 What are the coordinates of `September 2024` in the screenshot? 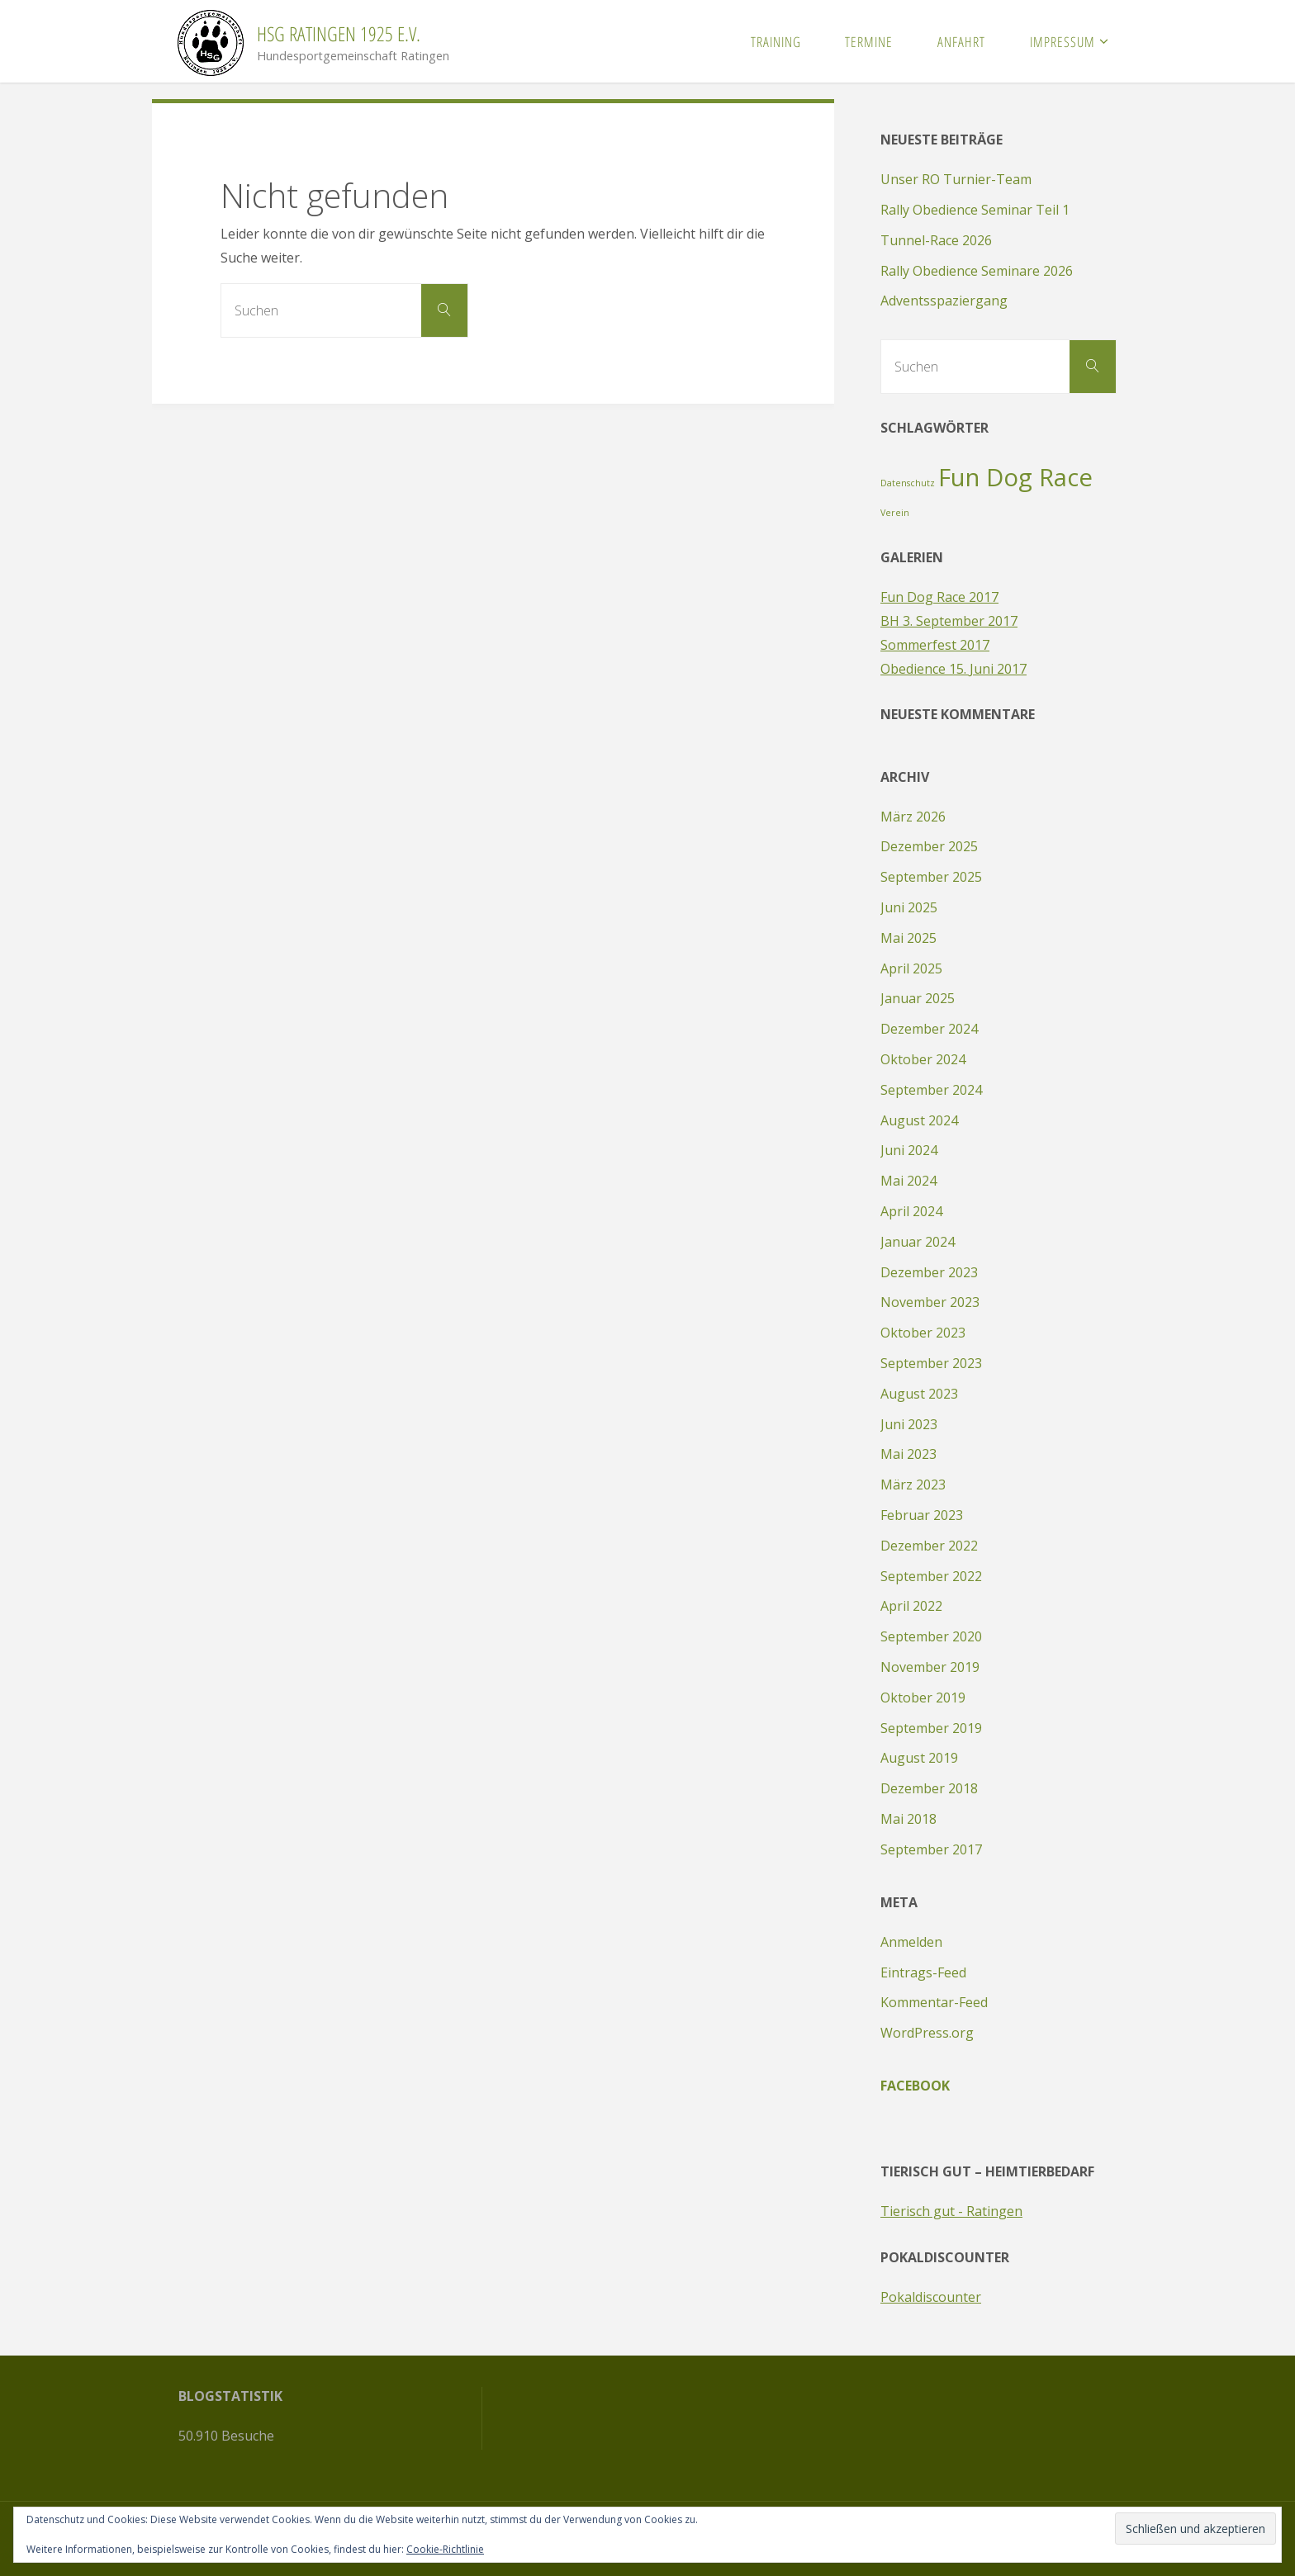 It's located at (931, 1090).